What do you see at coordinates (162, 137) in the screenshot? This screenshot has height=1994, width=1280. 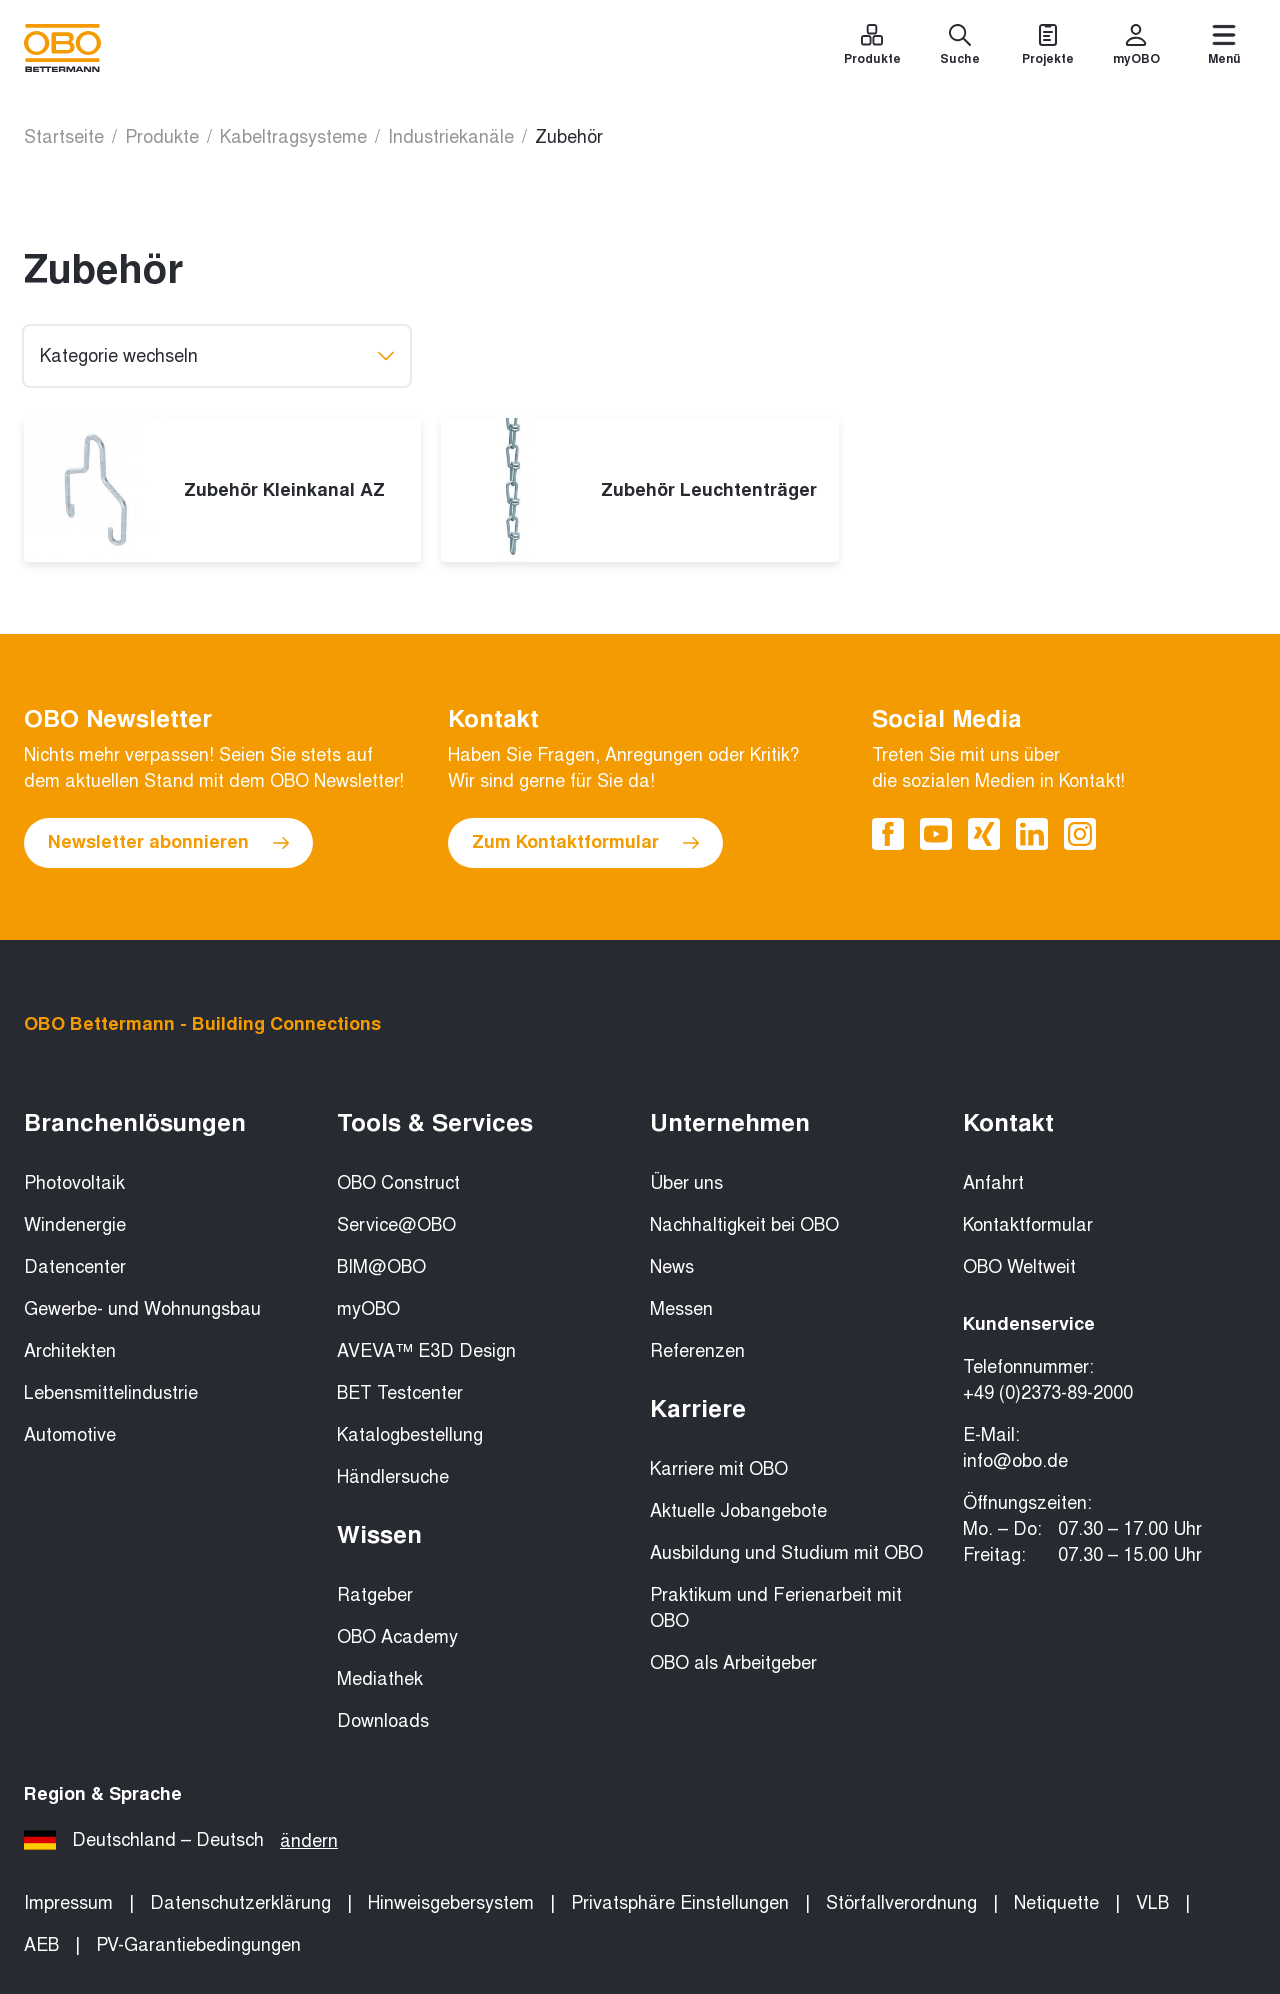 I see `Produkte` at bounding box center [162, 137].